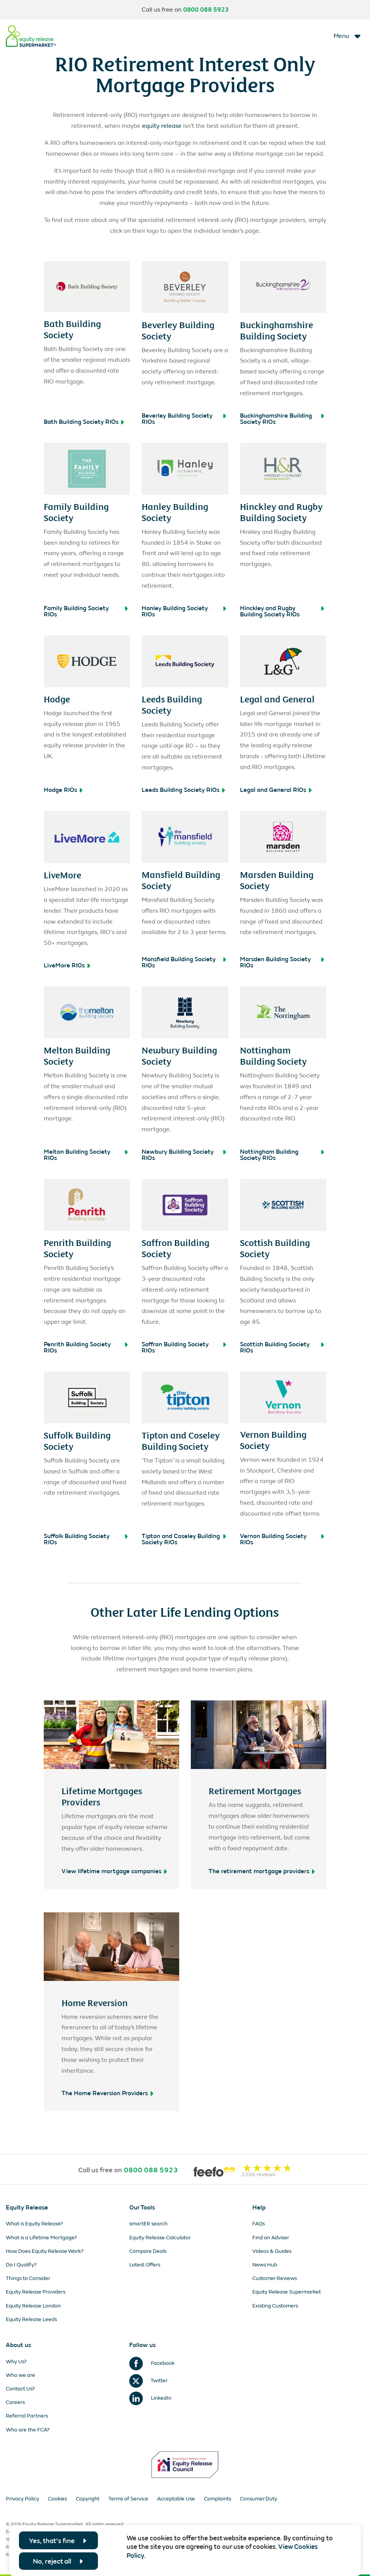 The image size is (370, 2576). I want to click on Melton Building Society, so click(77, 1055).